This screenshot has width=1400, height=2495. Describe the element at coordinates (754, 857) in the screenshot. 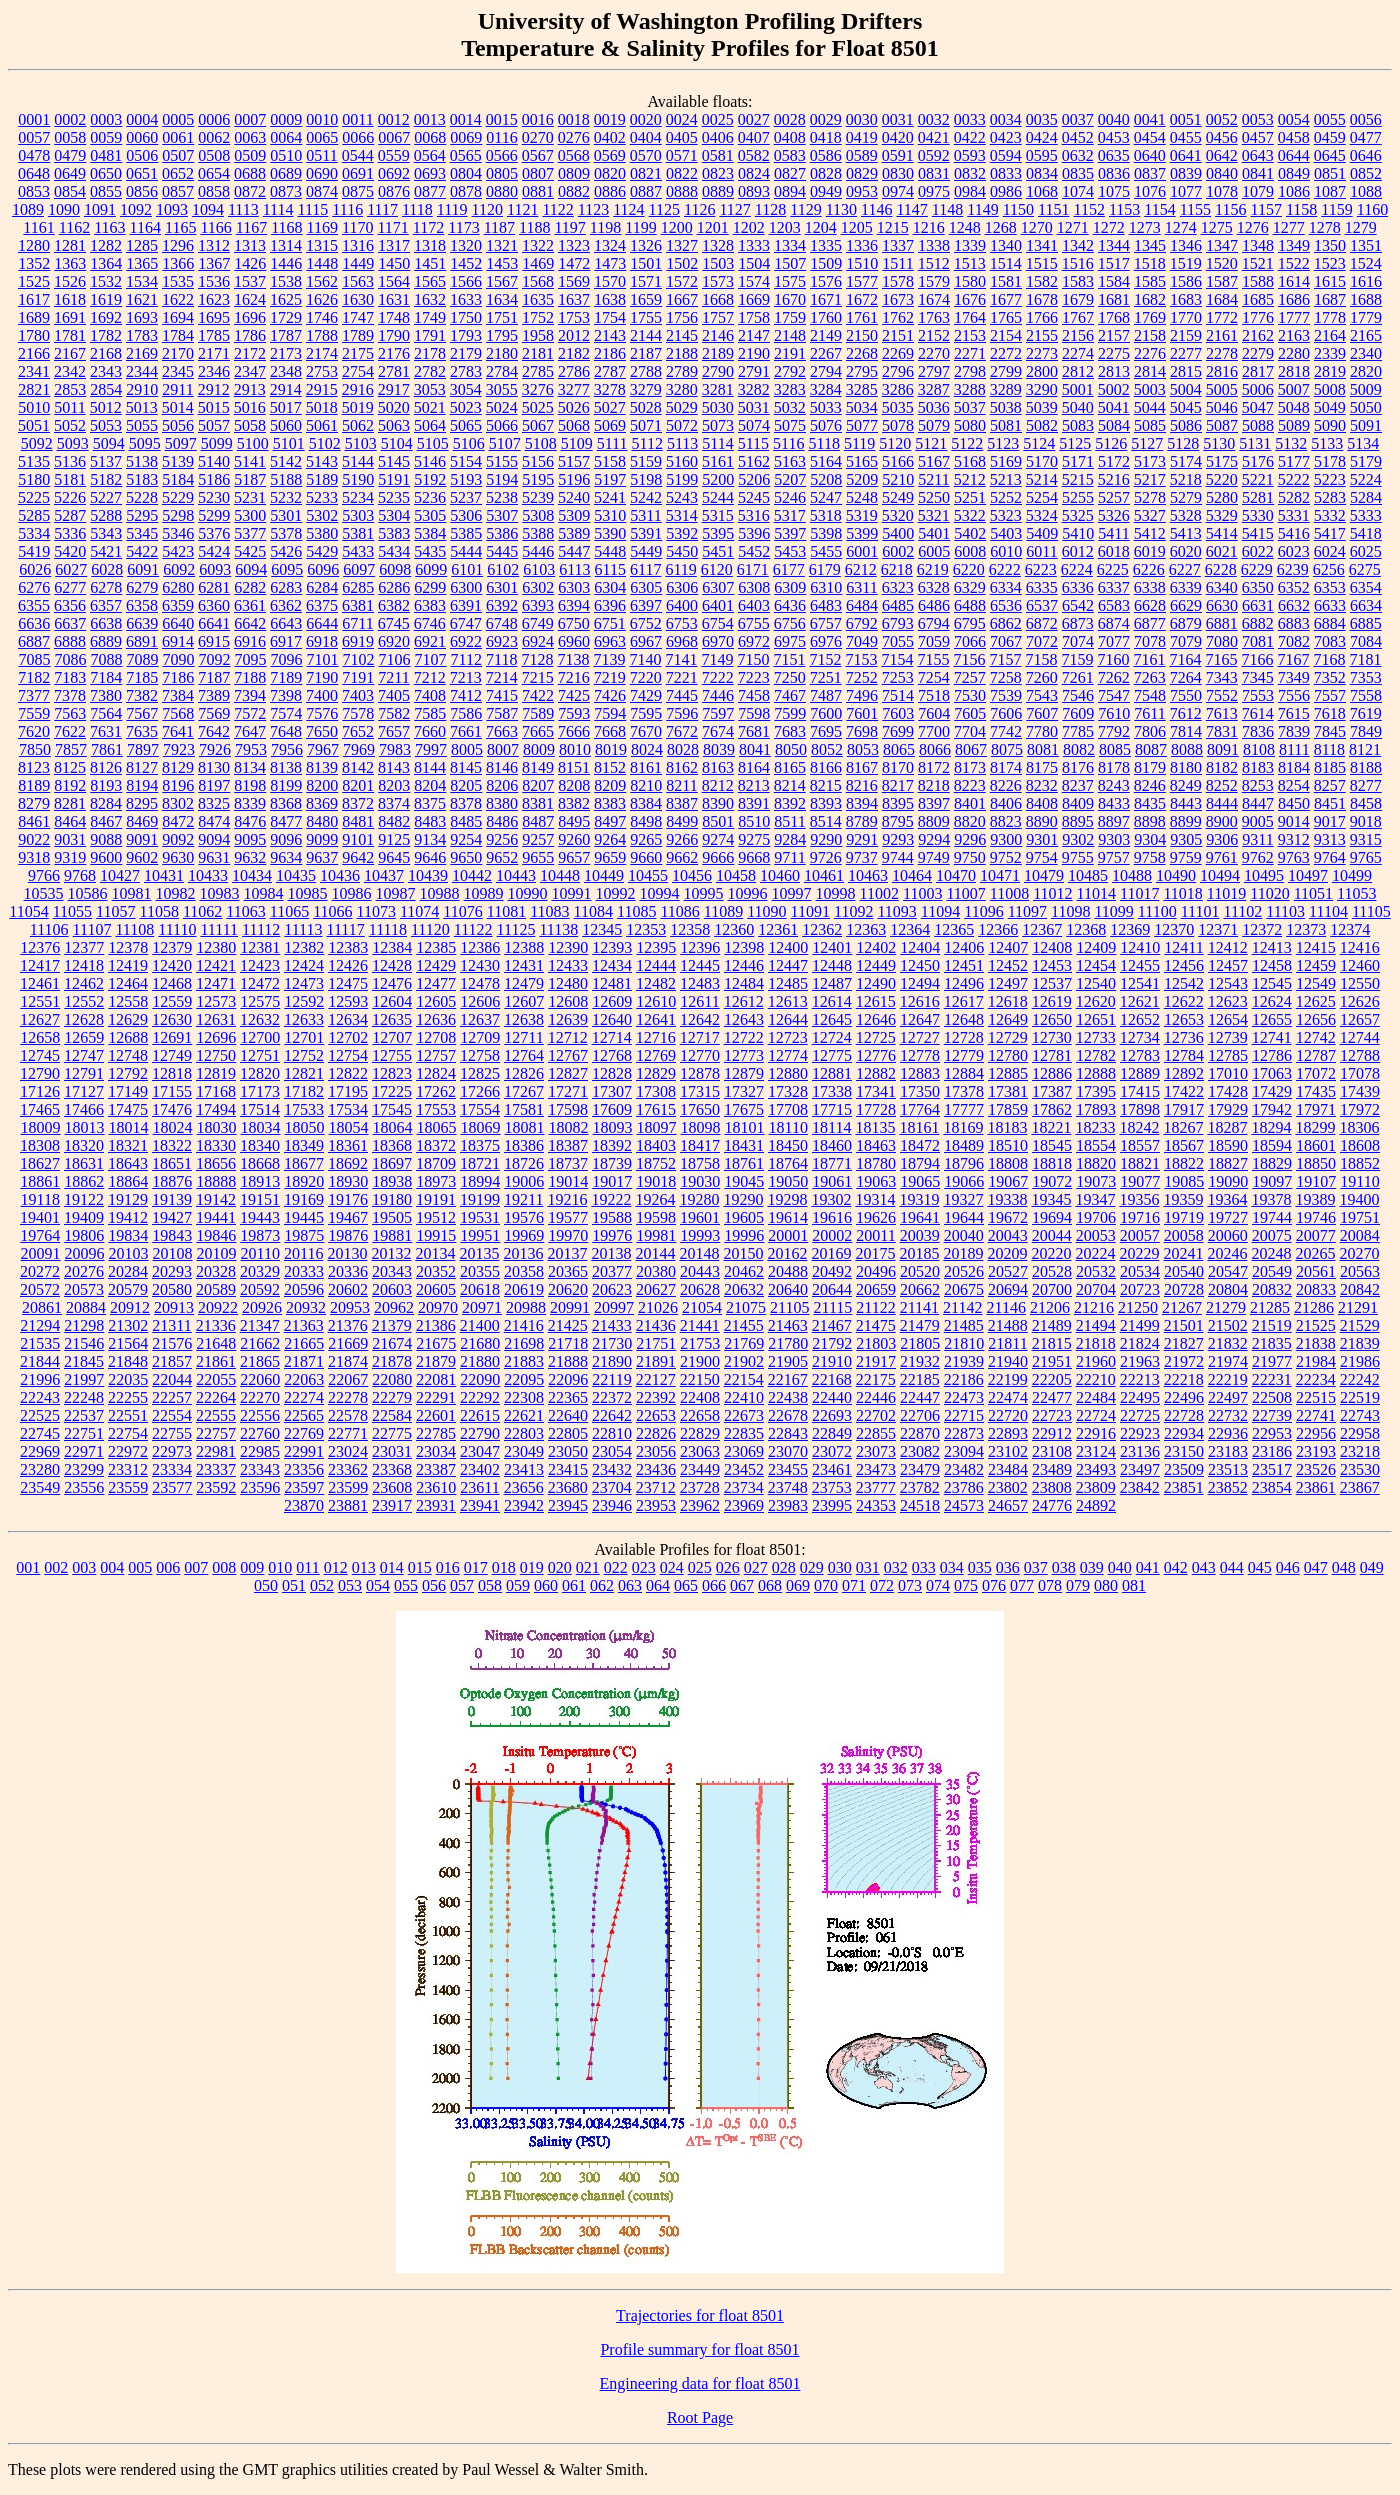

I see `9668` at that location.